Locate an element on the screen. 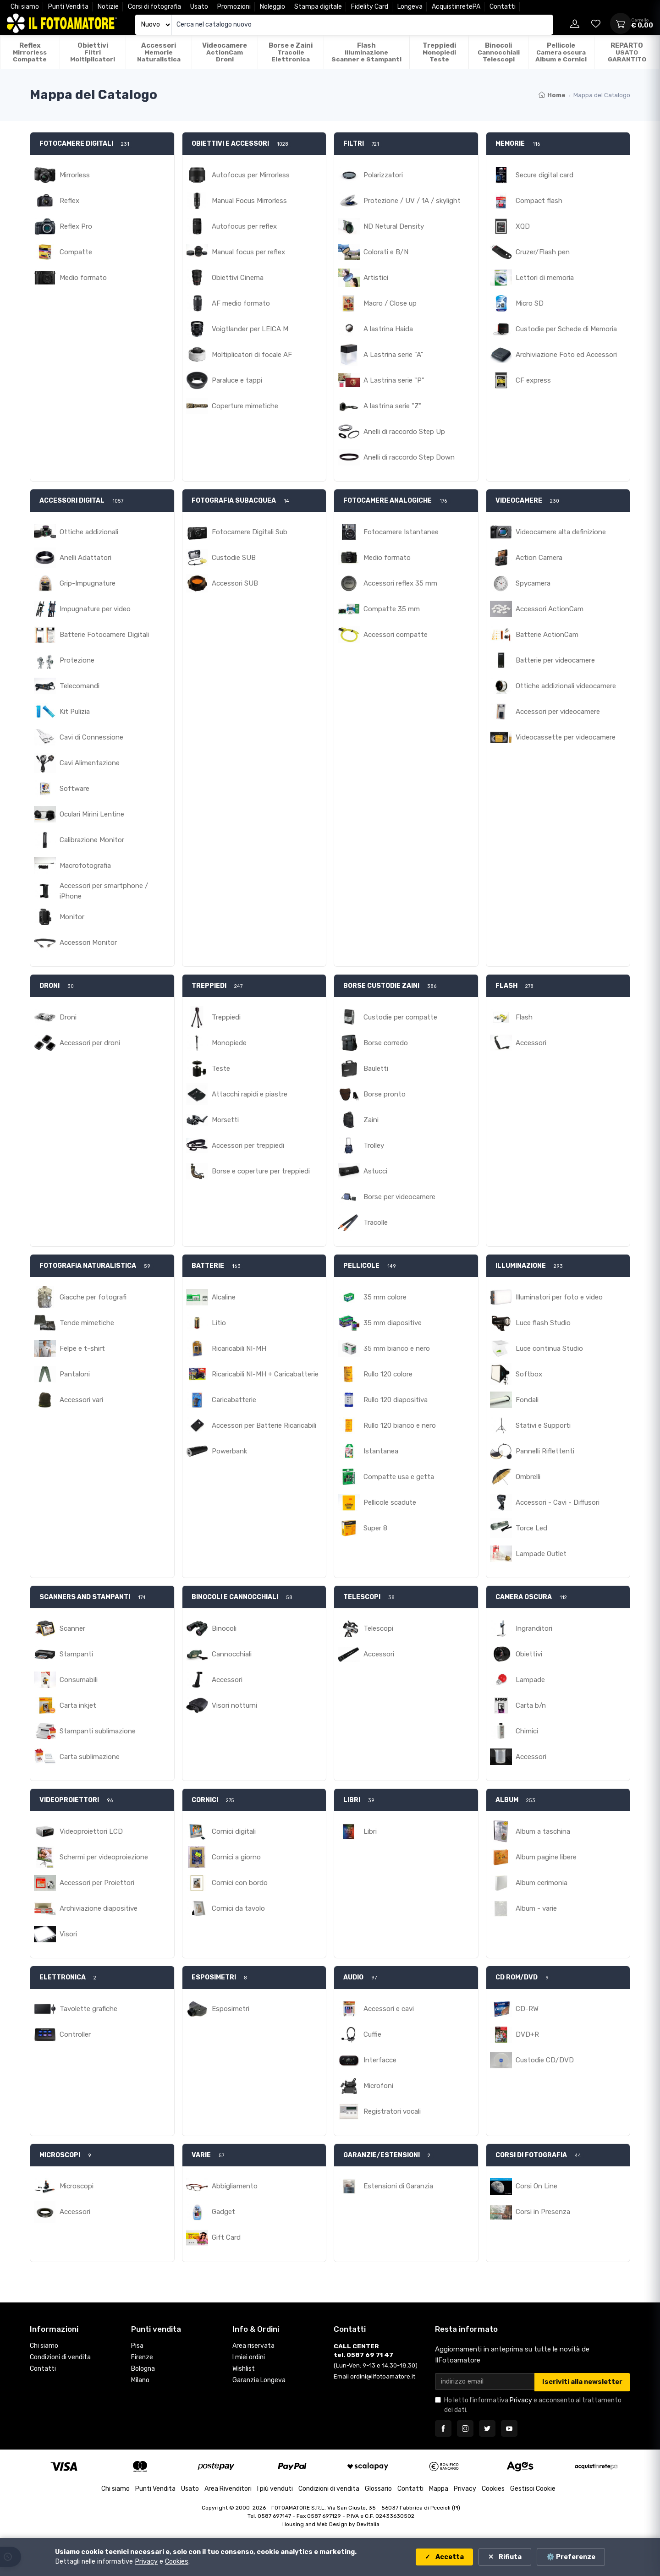 The image size is (660, 2576). Custodie SUB is located at coordinates (234, 558).